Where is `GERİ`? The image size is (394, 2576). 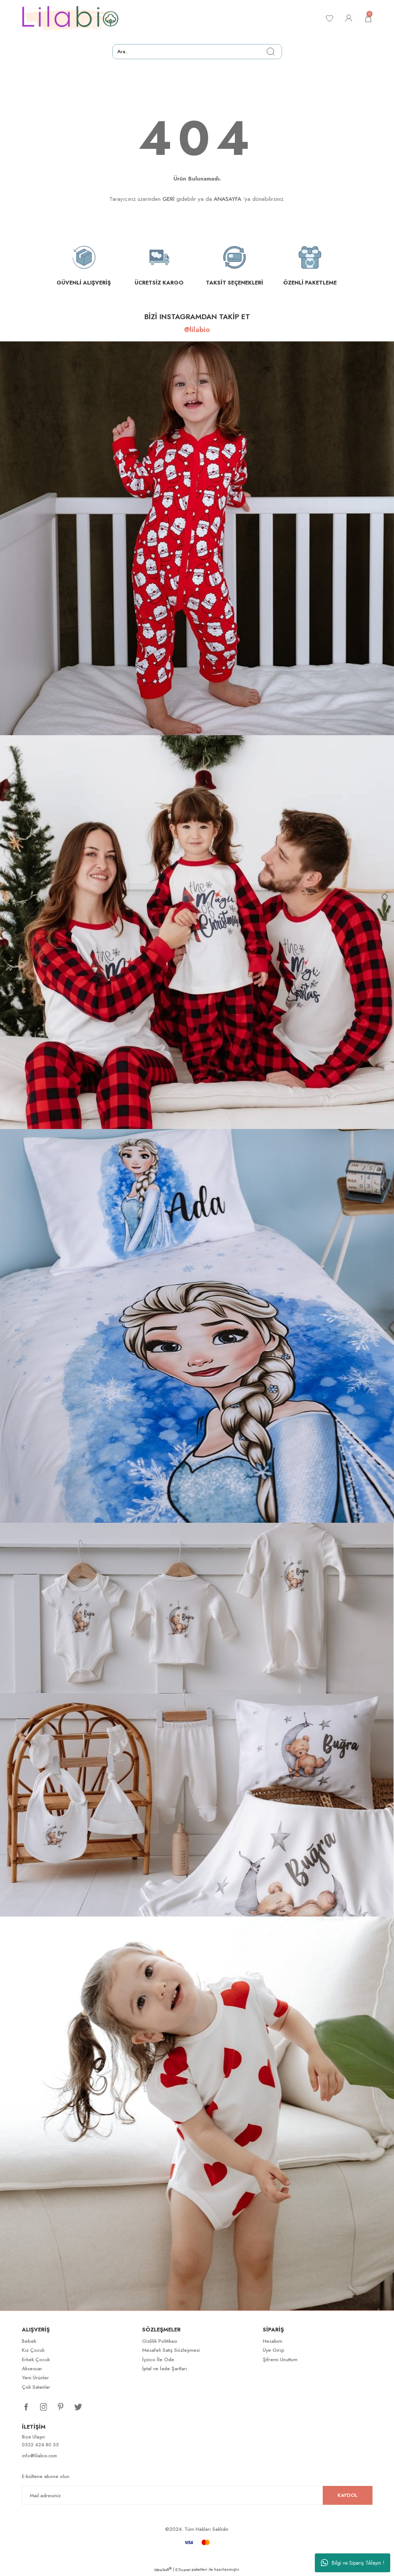
GERİ is located at coordinates (169, 199).